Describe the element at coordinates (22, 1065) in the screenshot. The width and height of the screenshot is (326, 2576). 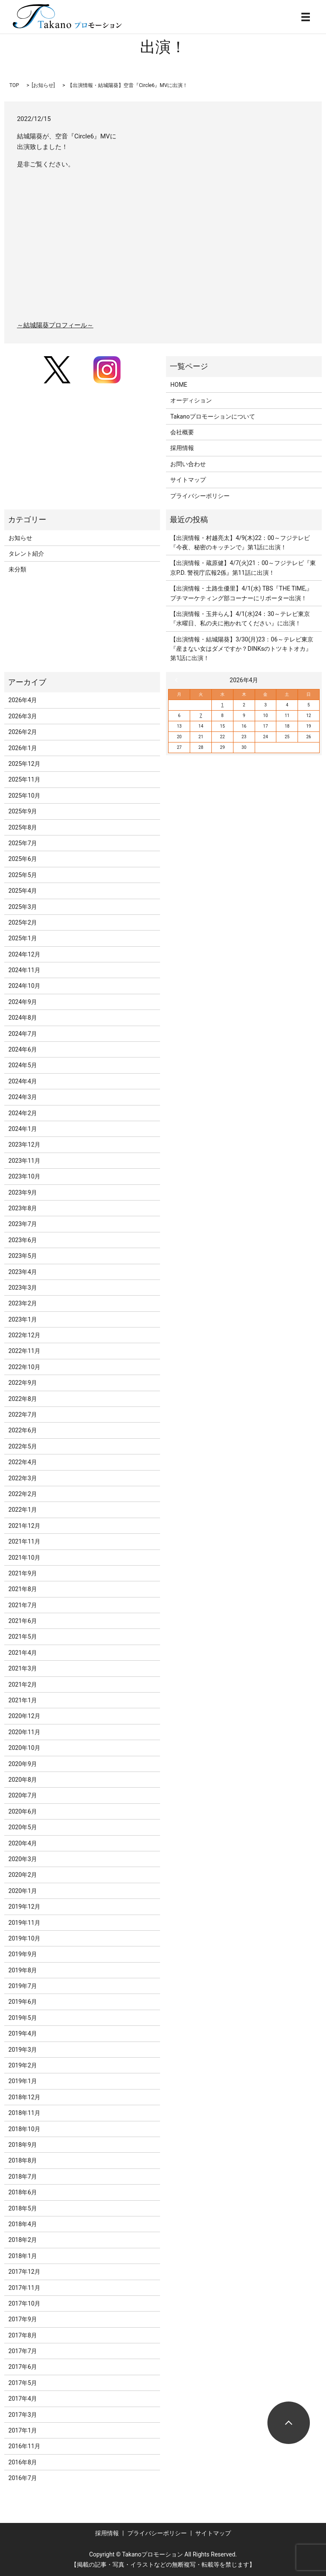
I see `2024年5月` at that location.